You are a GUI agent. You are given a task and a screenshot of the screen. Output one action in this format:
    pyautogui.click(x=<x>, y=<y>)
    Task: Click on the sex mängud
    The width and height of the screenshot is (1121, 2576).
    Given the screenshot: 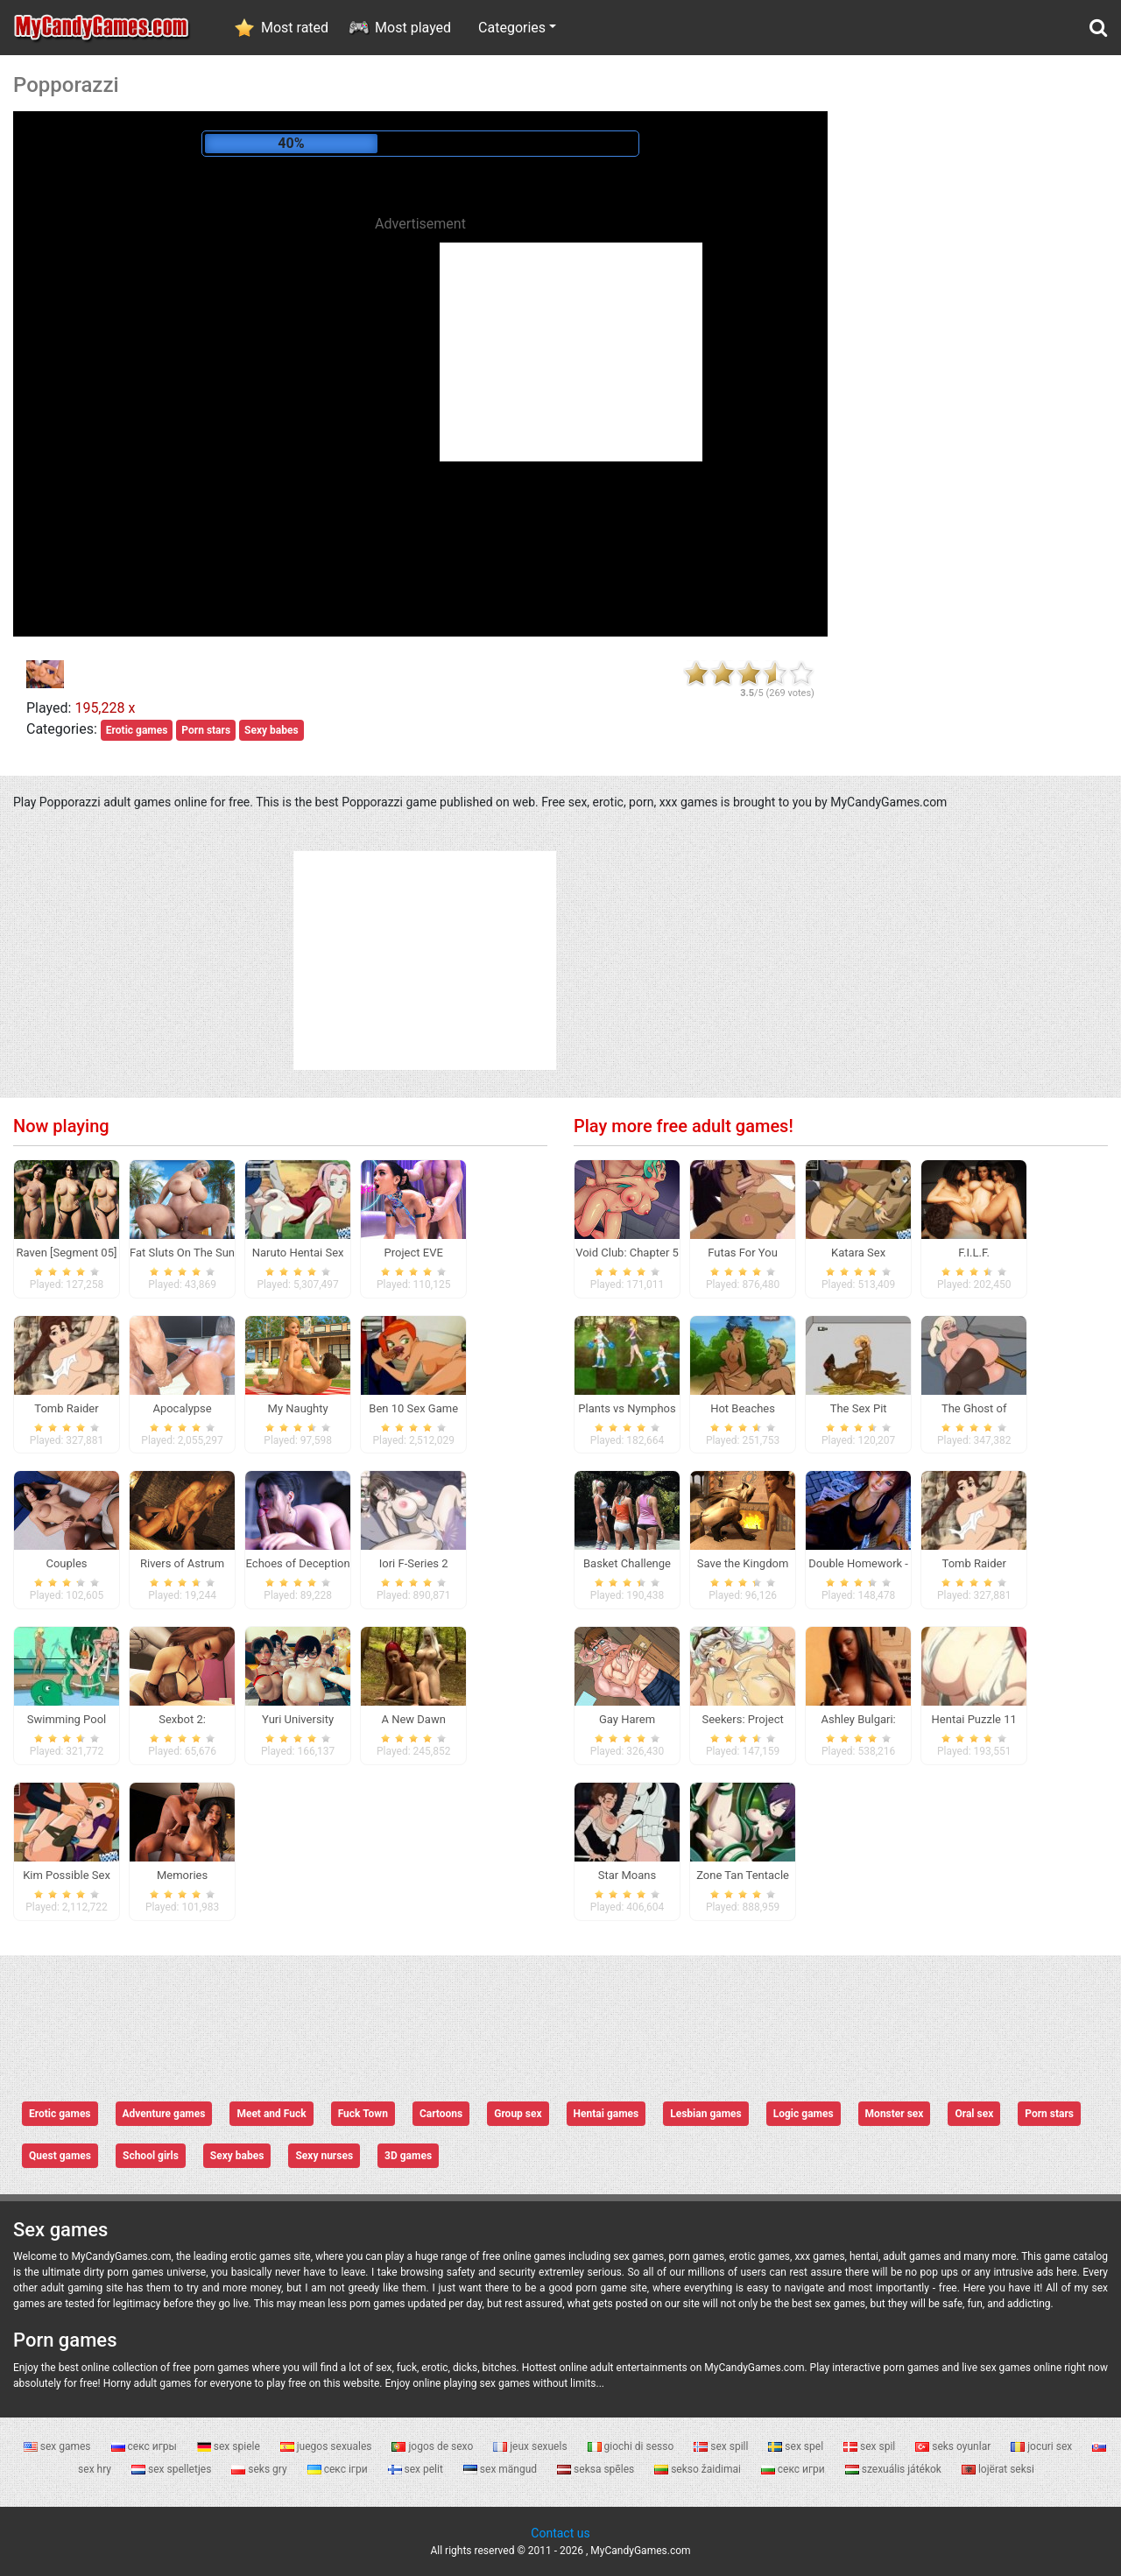 What is the action you would take?
    pyautogui.click(x=501, y=2469)
    